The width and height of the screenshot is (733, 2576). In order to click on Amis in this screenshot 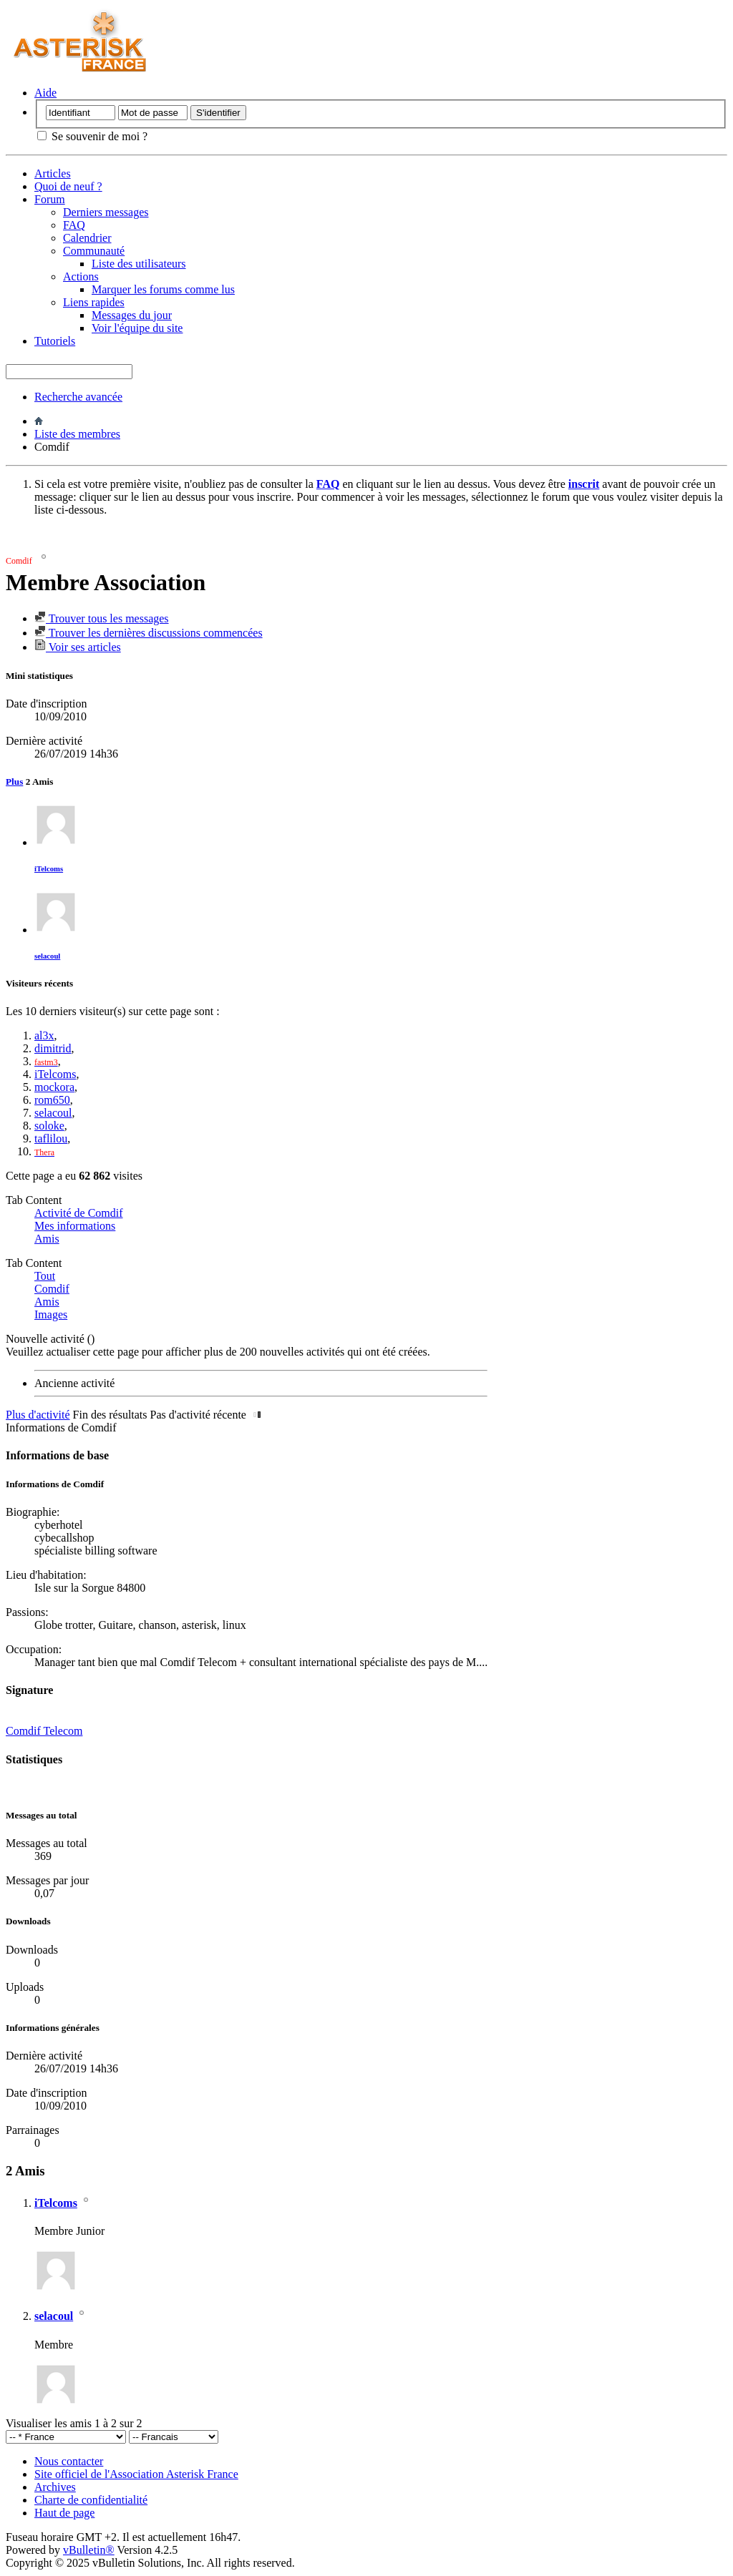, I will do `click(46, 1239)`.